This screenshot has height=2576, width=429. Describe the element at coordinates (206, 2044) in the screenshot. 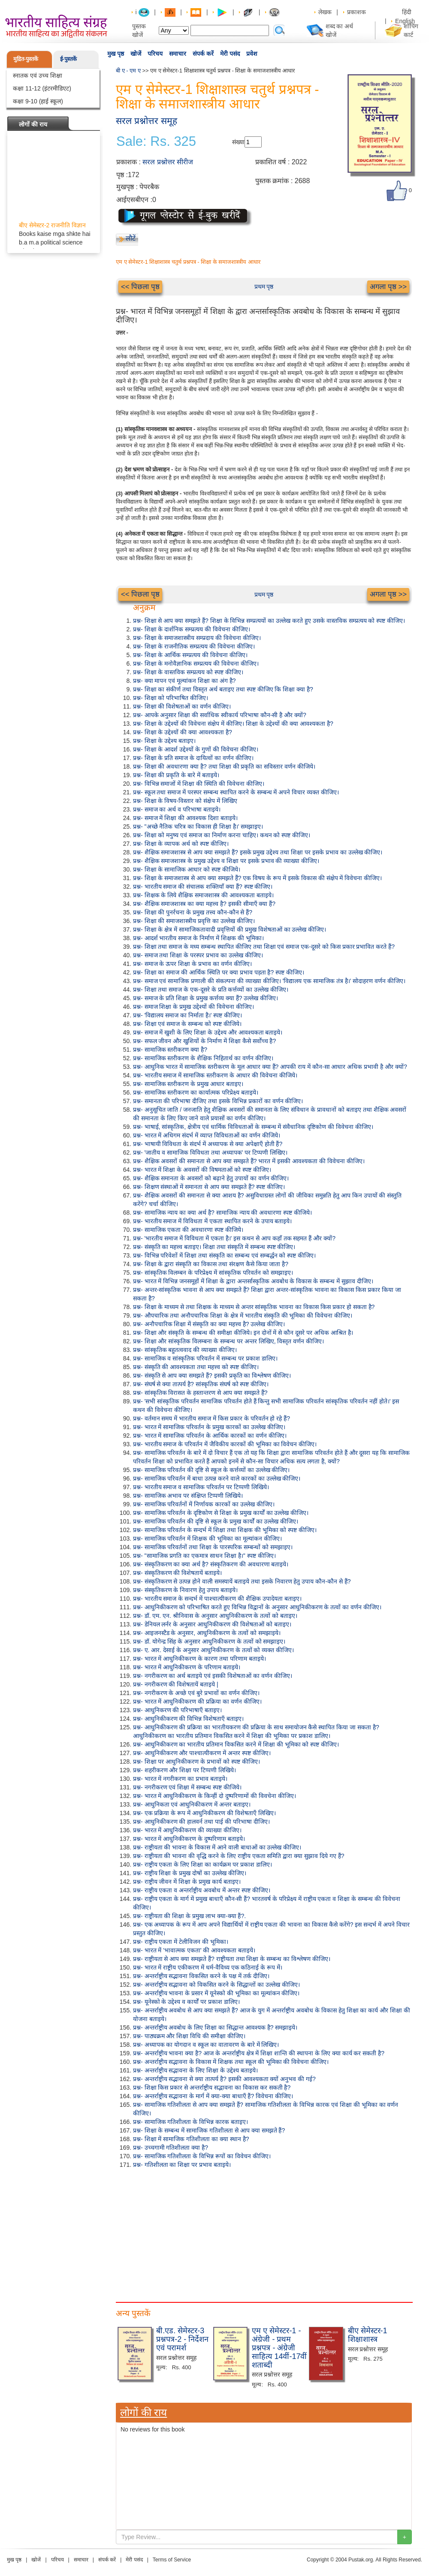

I see `प्रश्न- अध्यापक का योगदान व स्कूल का वातावरण के बारे में लिखिए।` at that location.